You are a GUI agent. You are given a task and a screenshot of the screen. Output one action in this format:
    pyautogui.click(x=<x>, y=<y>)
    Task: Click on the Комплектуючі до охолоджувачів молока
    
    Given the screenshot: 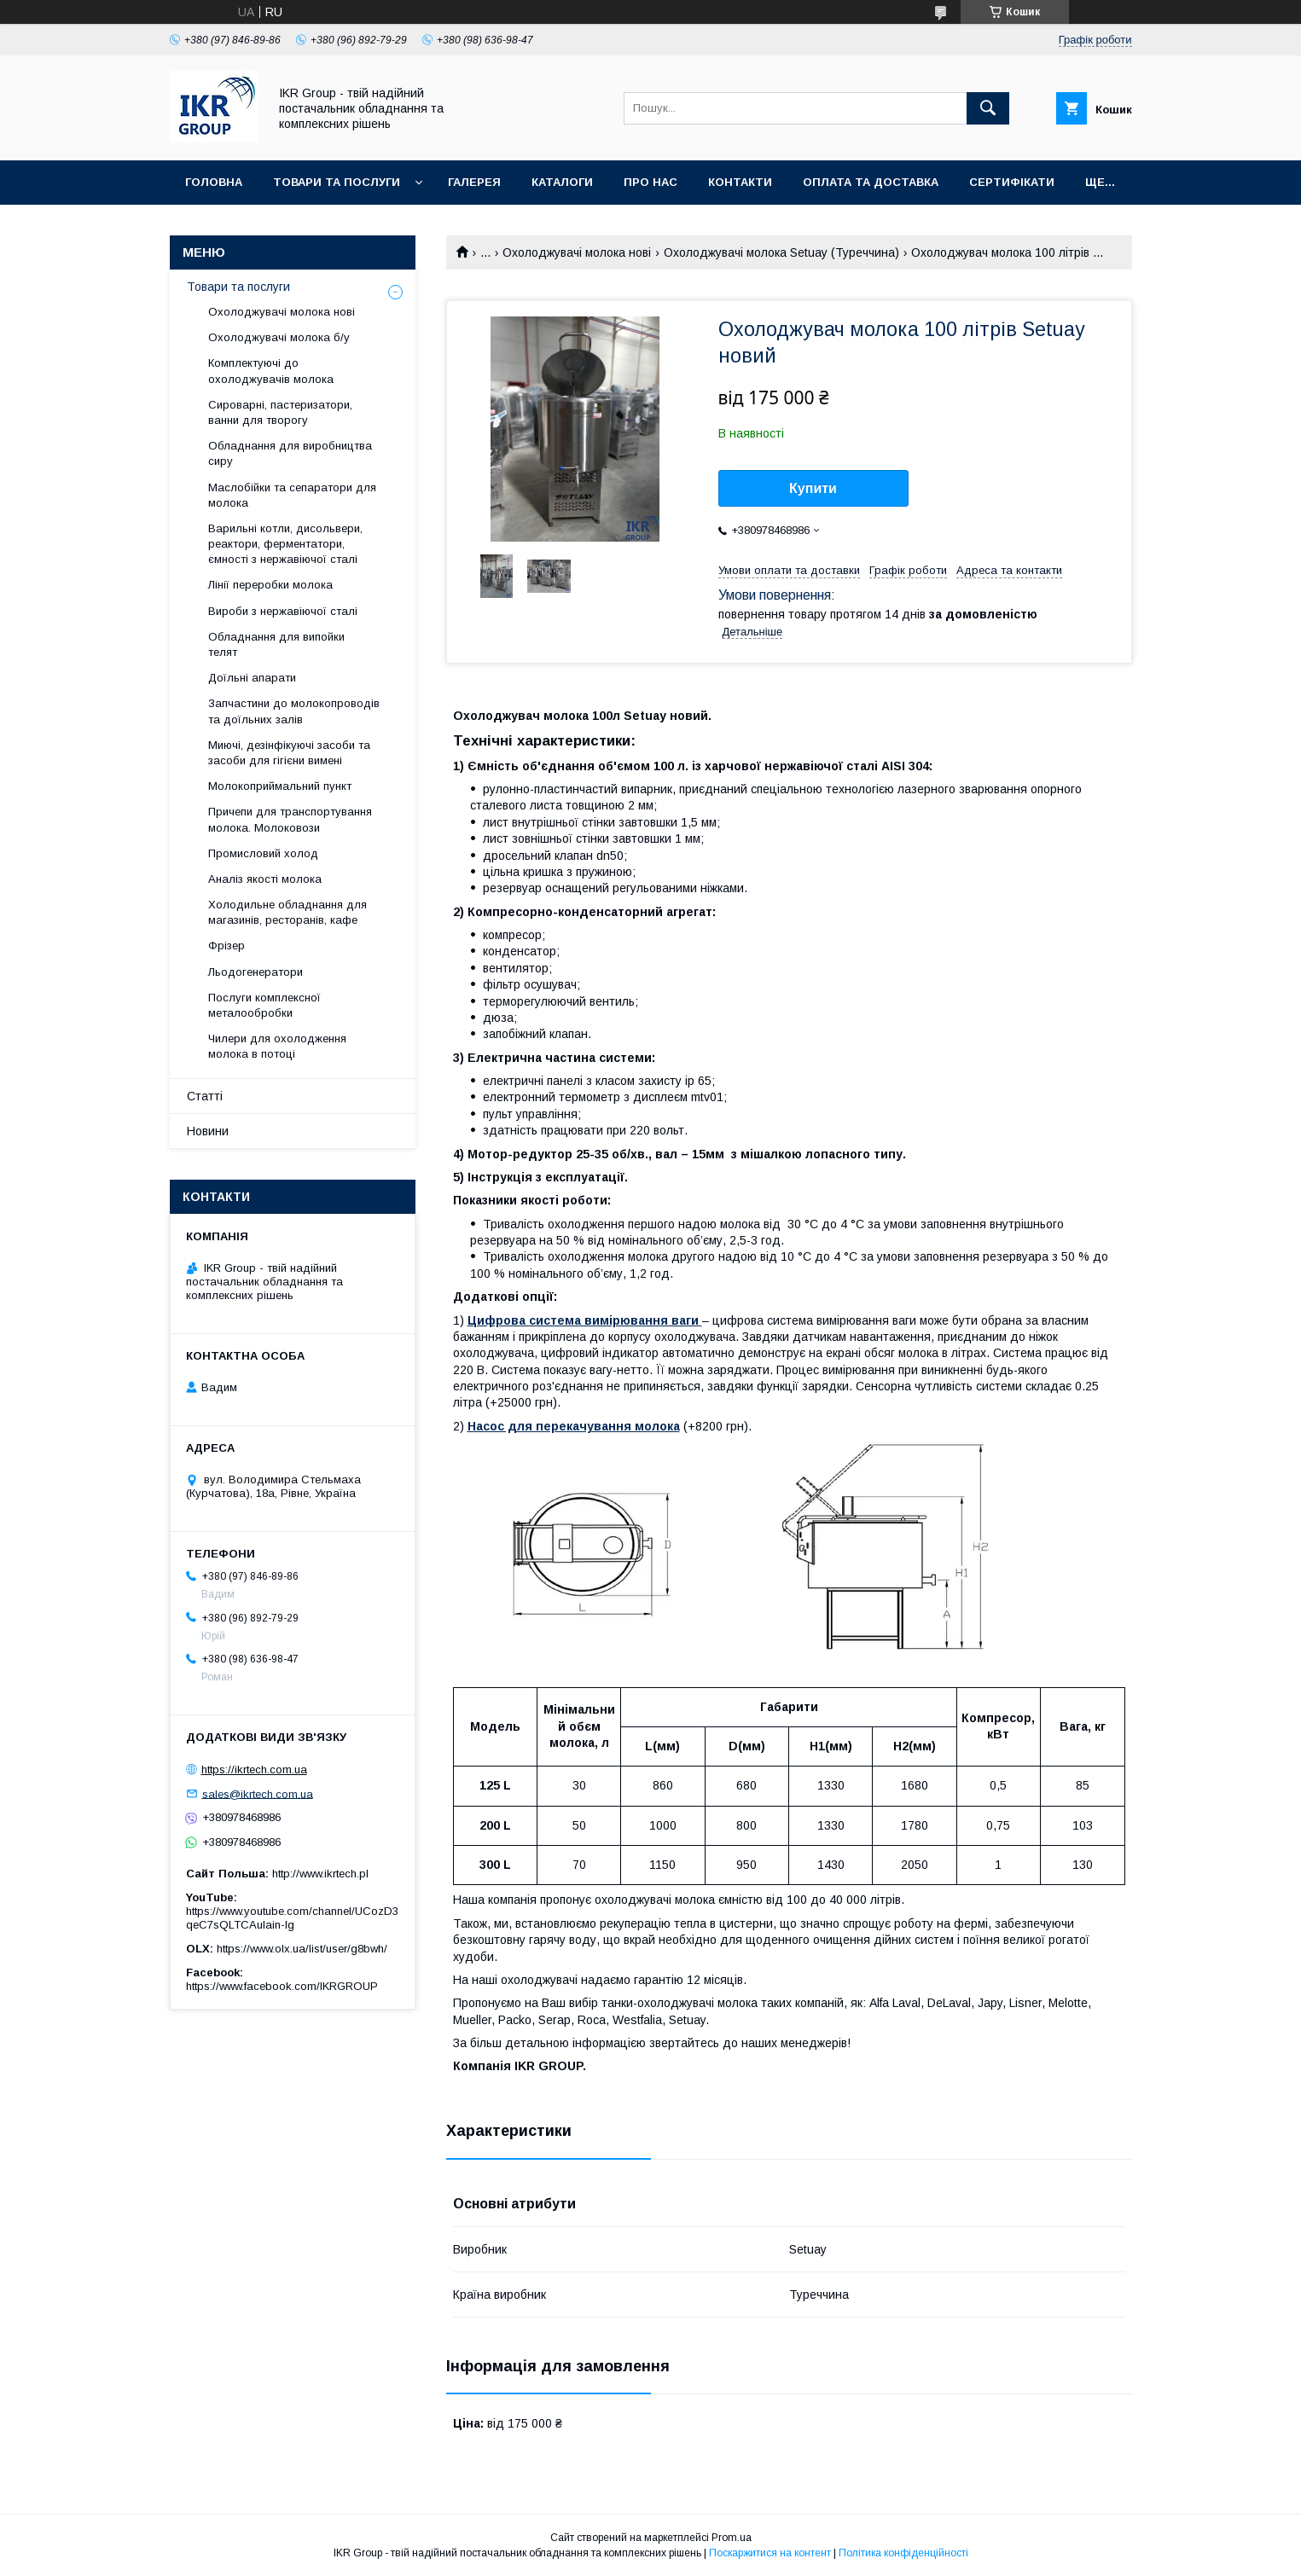 What is the action you would take?
    pyautogui.click(x=271, y=371)
    